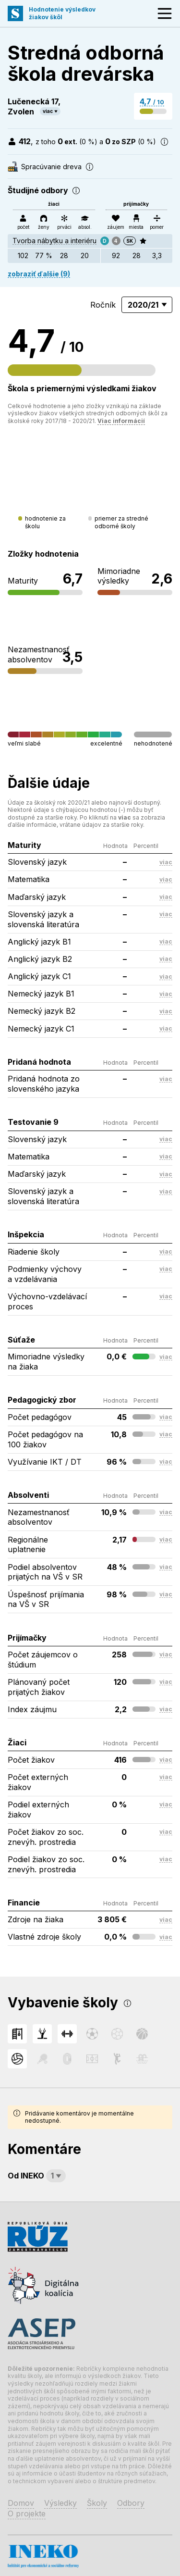 The image size is (180, 2576). I want to click on Školy, so click(97, 2503).